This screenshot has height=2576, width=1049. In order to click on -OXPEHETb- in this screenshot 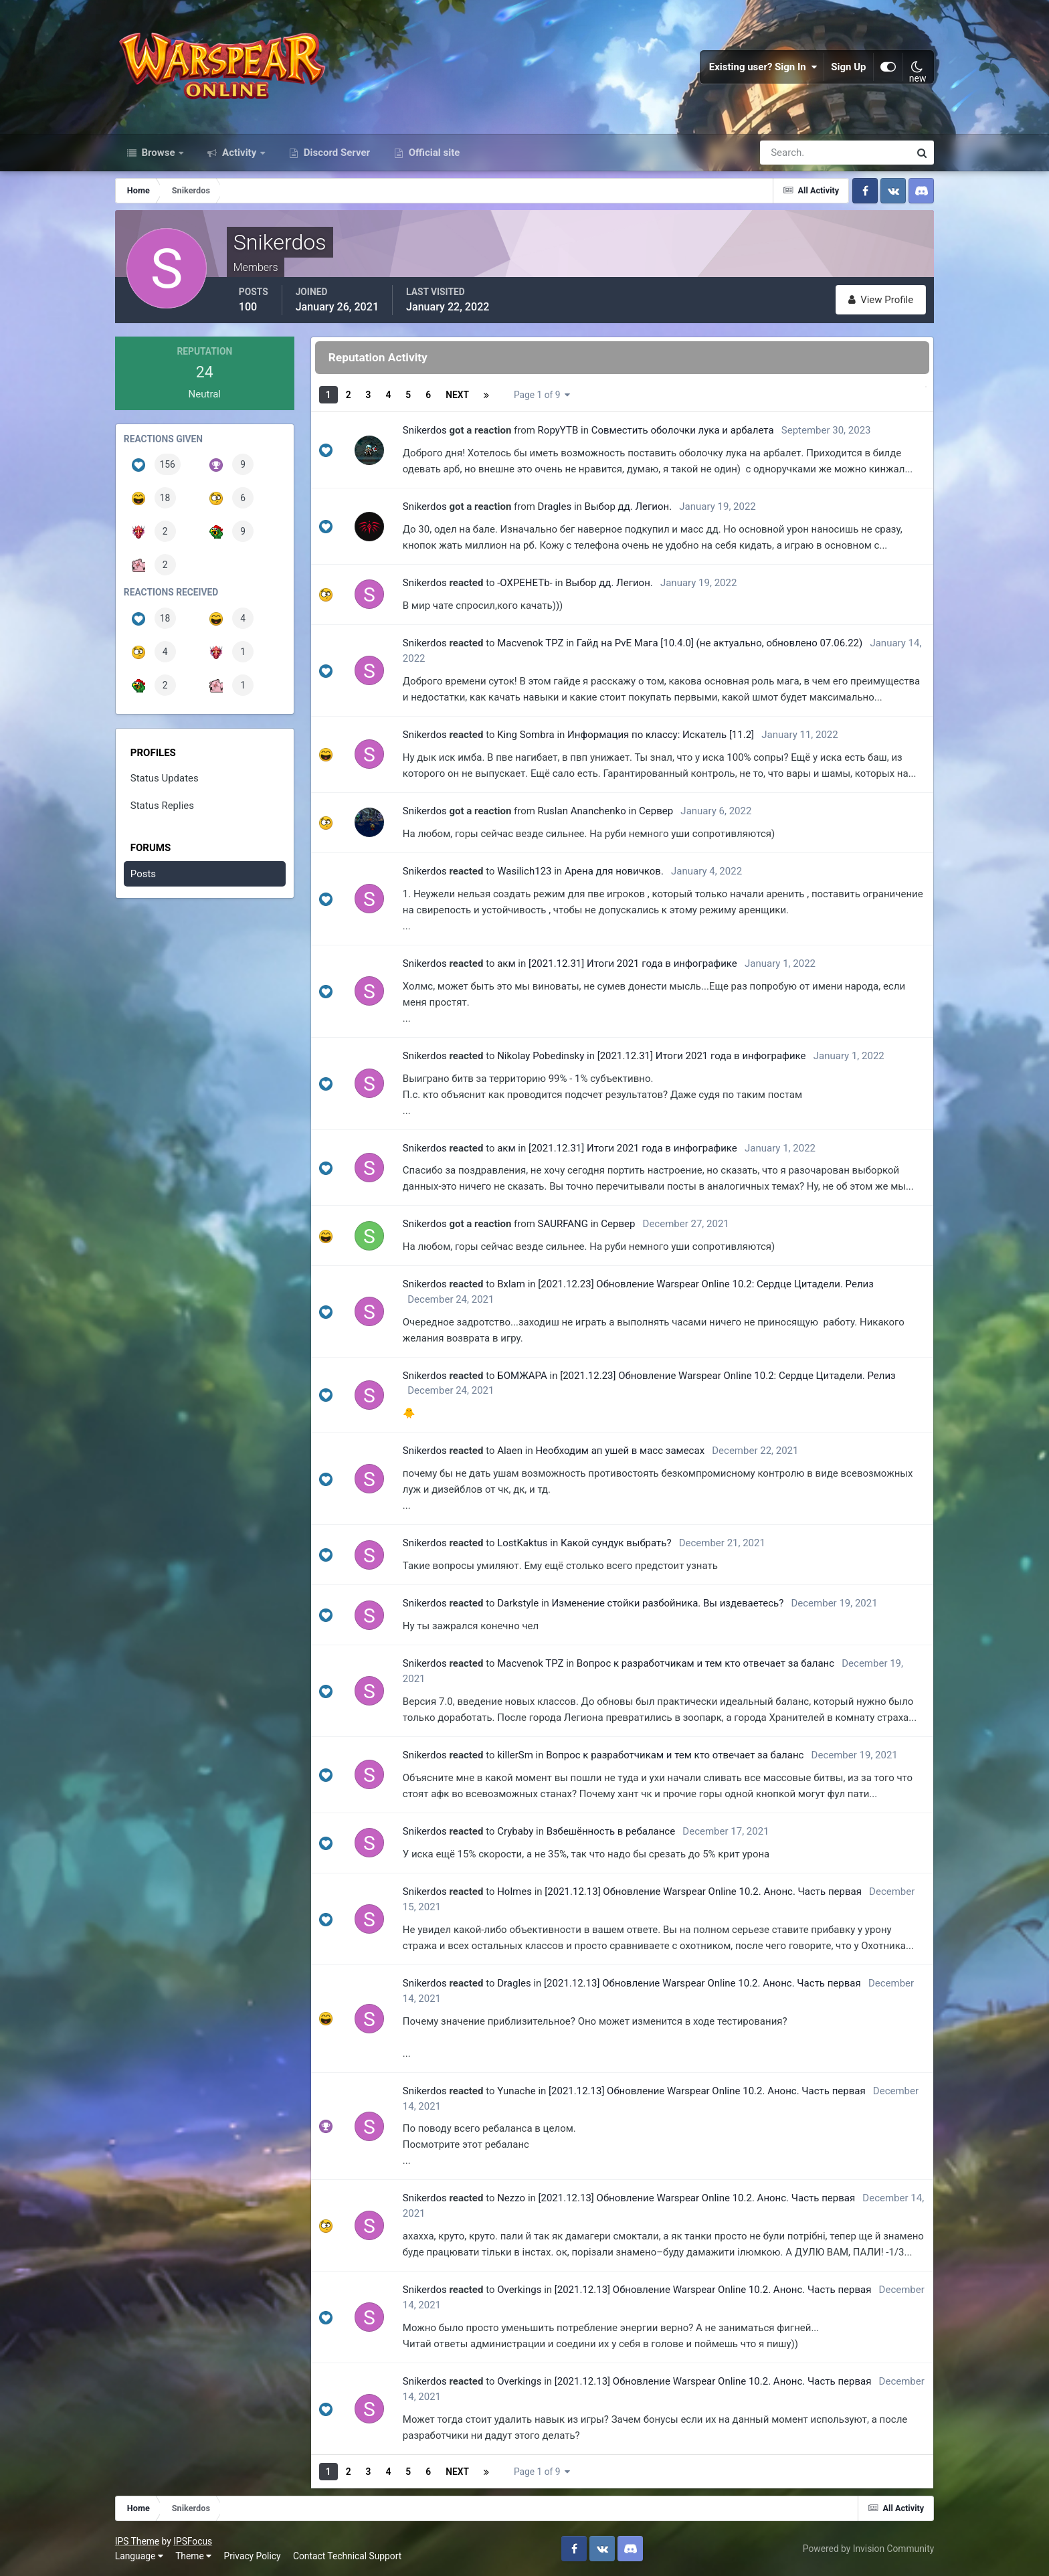, I will do `click(525, 583)`.